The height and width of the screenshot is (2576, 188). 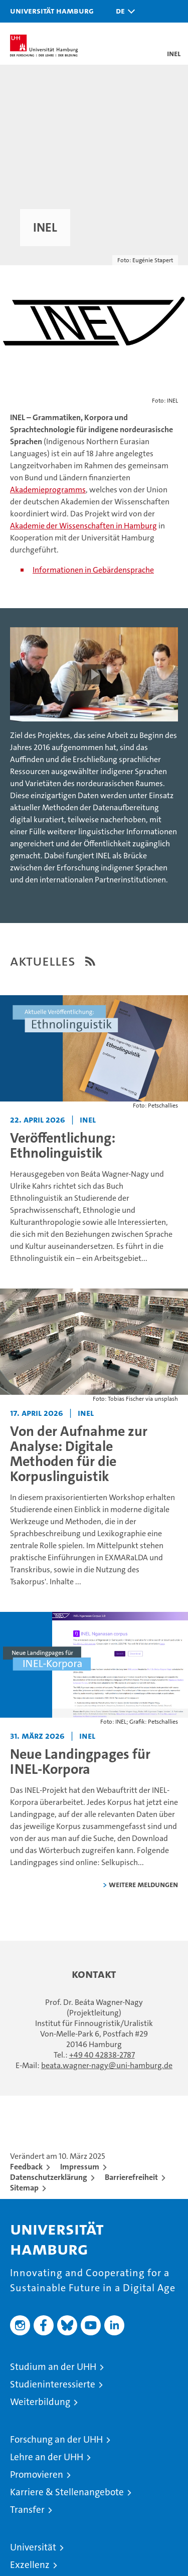 I want to click on +49 40 42838-2787, so click(x=102, y=2055).